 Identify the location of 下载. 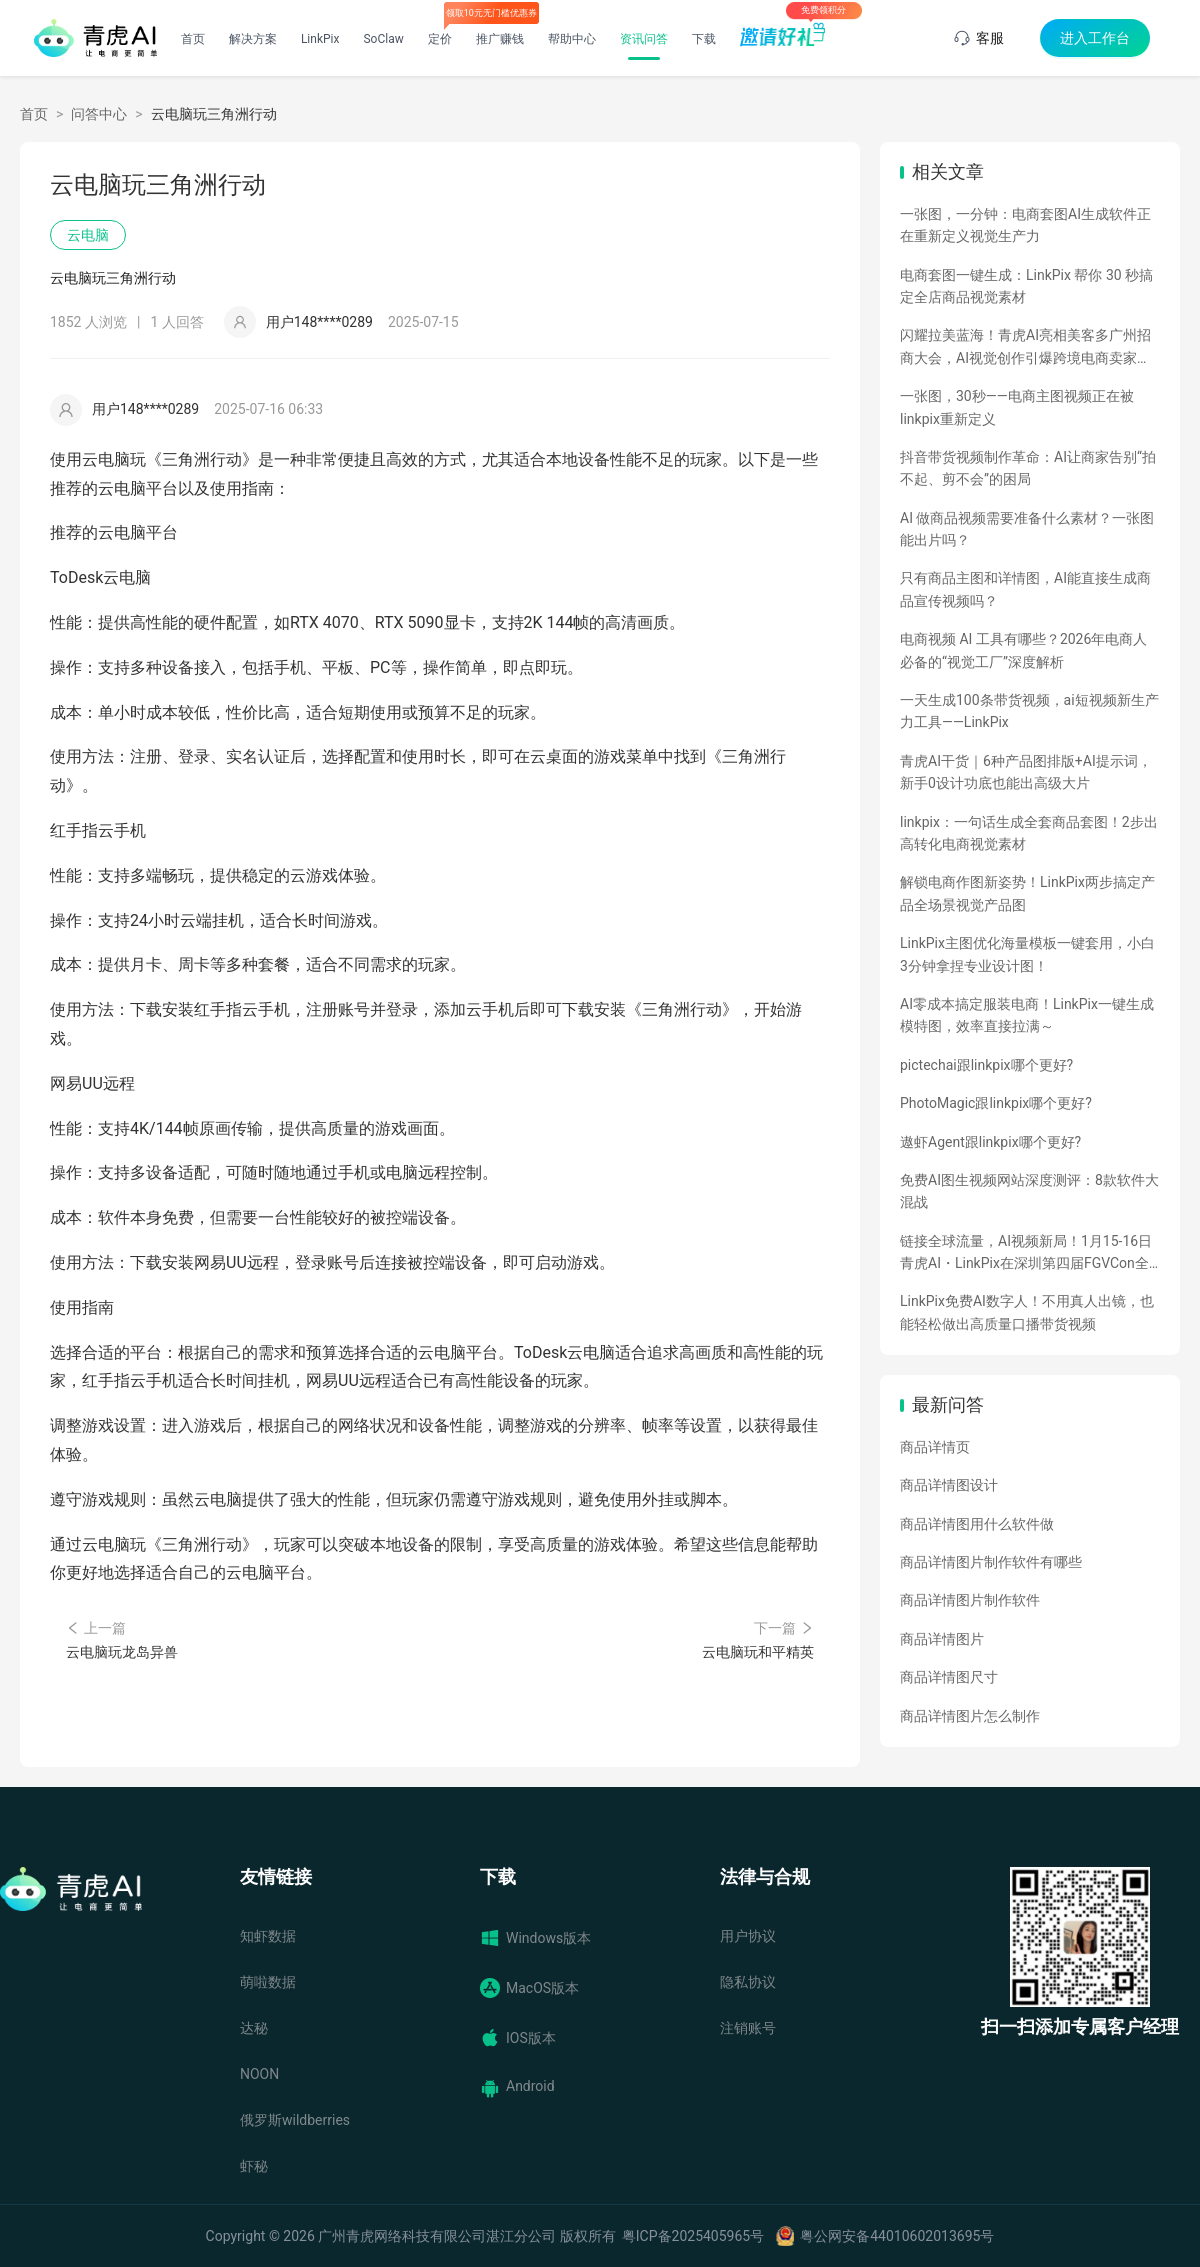
(704, 39).